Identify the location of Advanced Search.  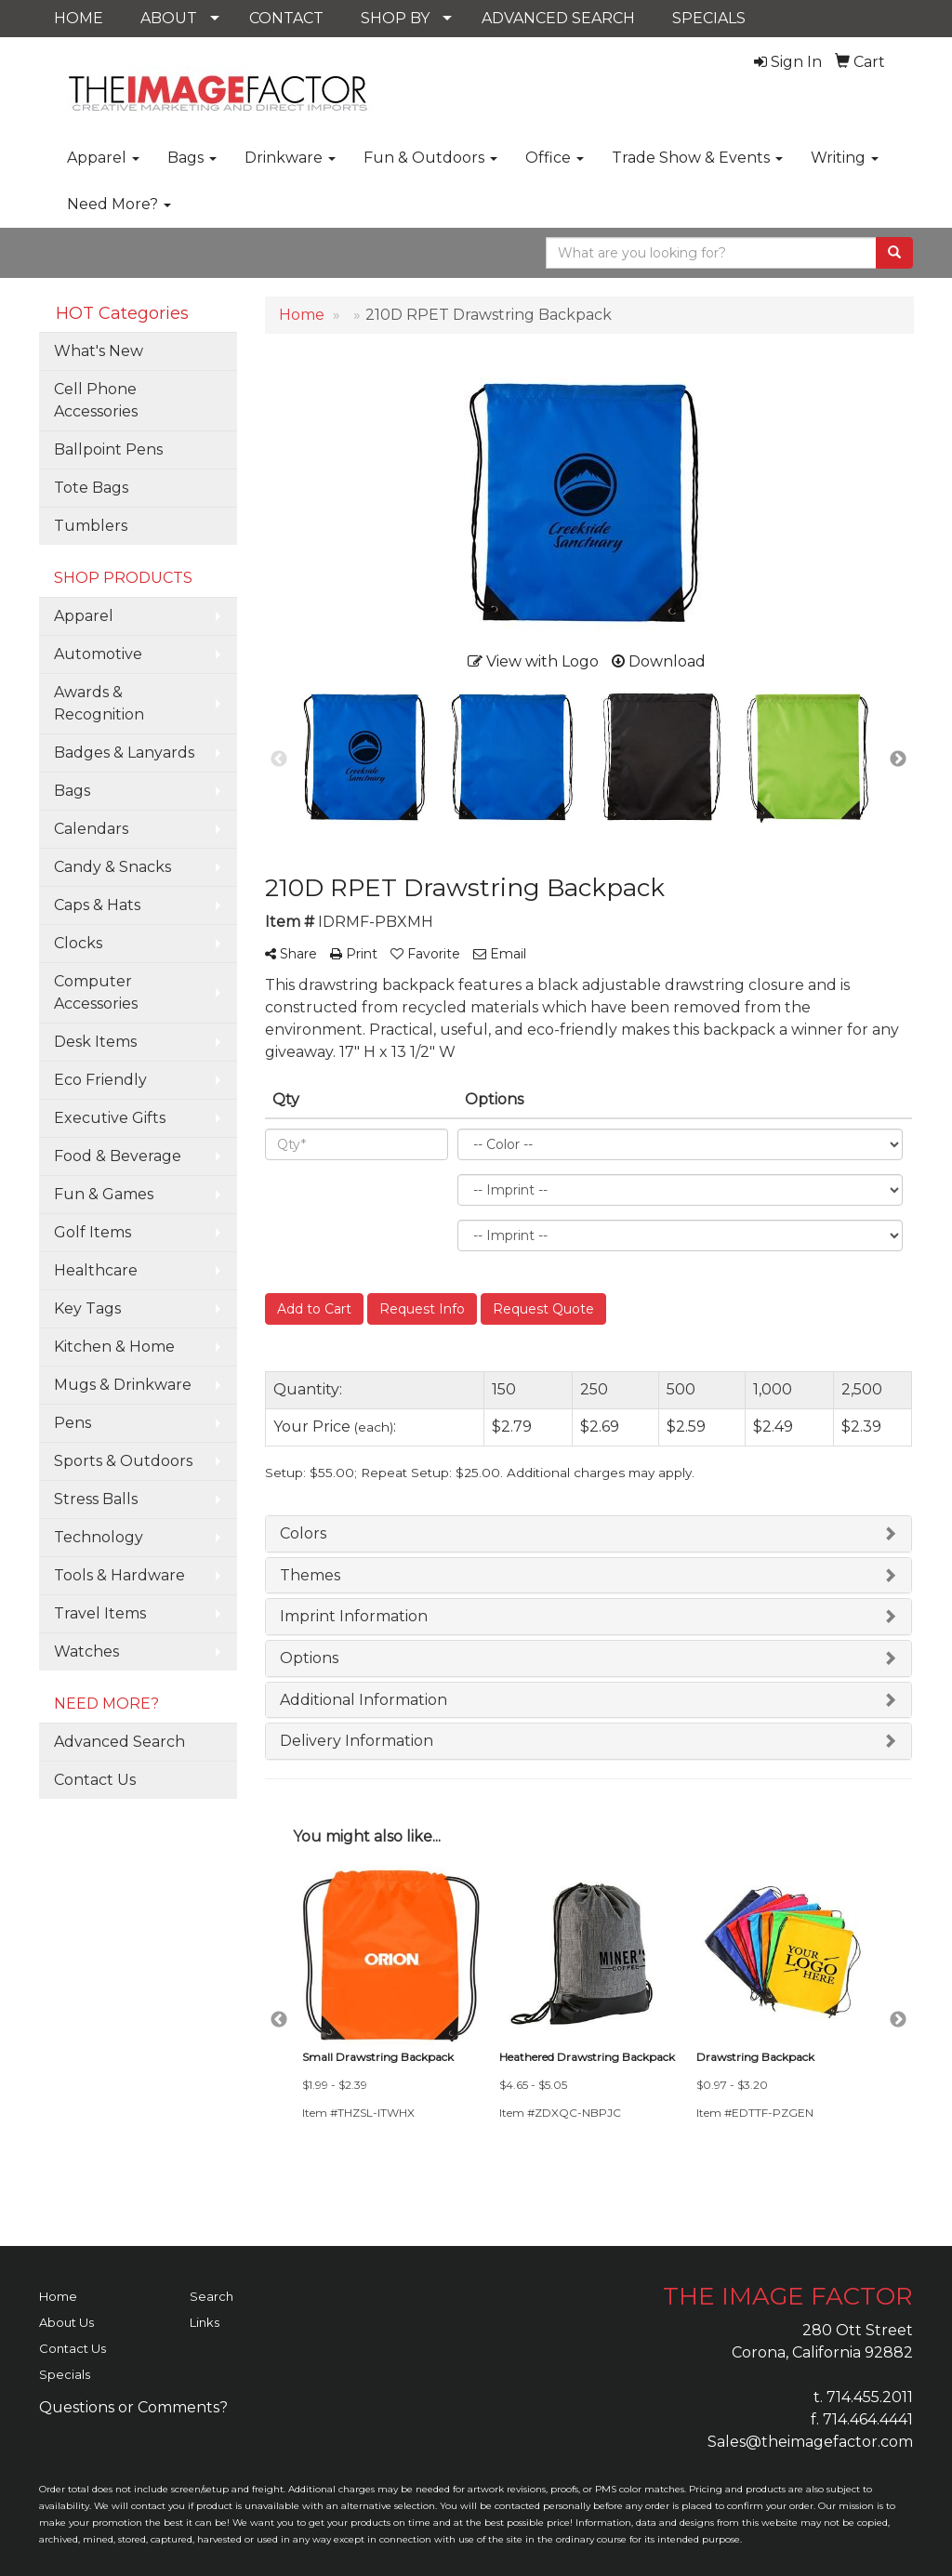
(119, 1741).